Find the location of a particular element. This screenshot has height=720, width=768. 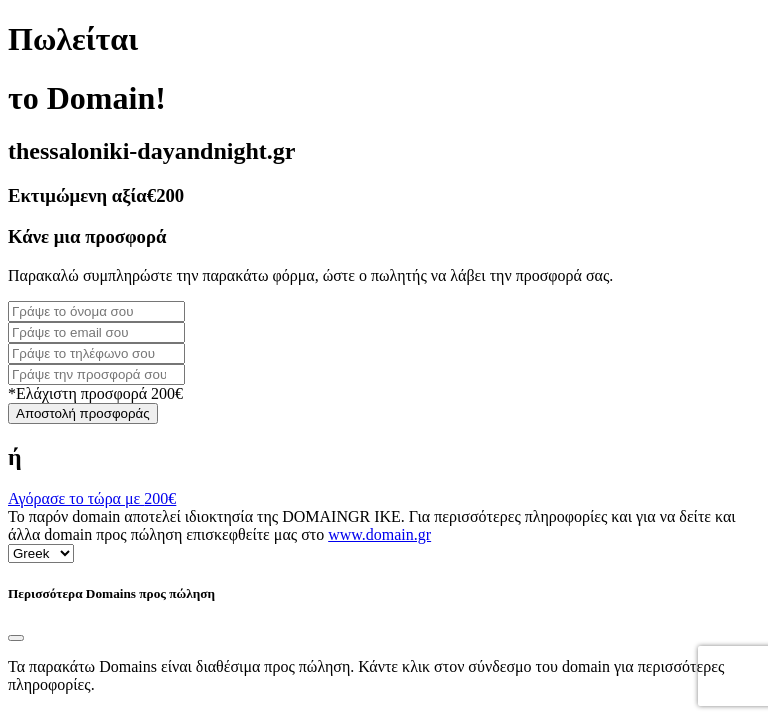

www.domain.gr is located at coordinates (379, 534).